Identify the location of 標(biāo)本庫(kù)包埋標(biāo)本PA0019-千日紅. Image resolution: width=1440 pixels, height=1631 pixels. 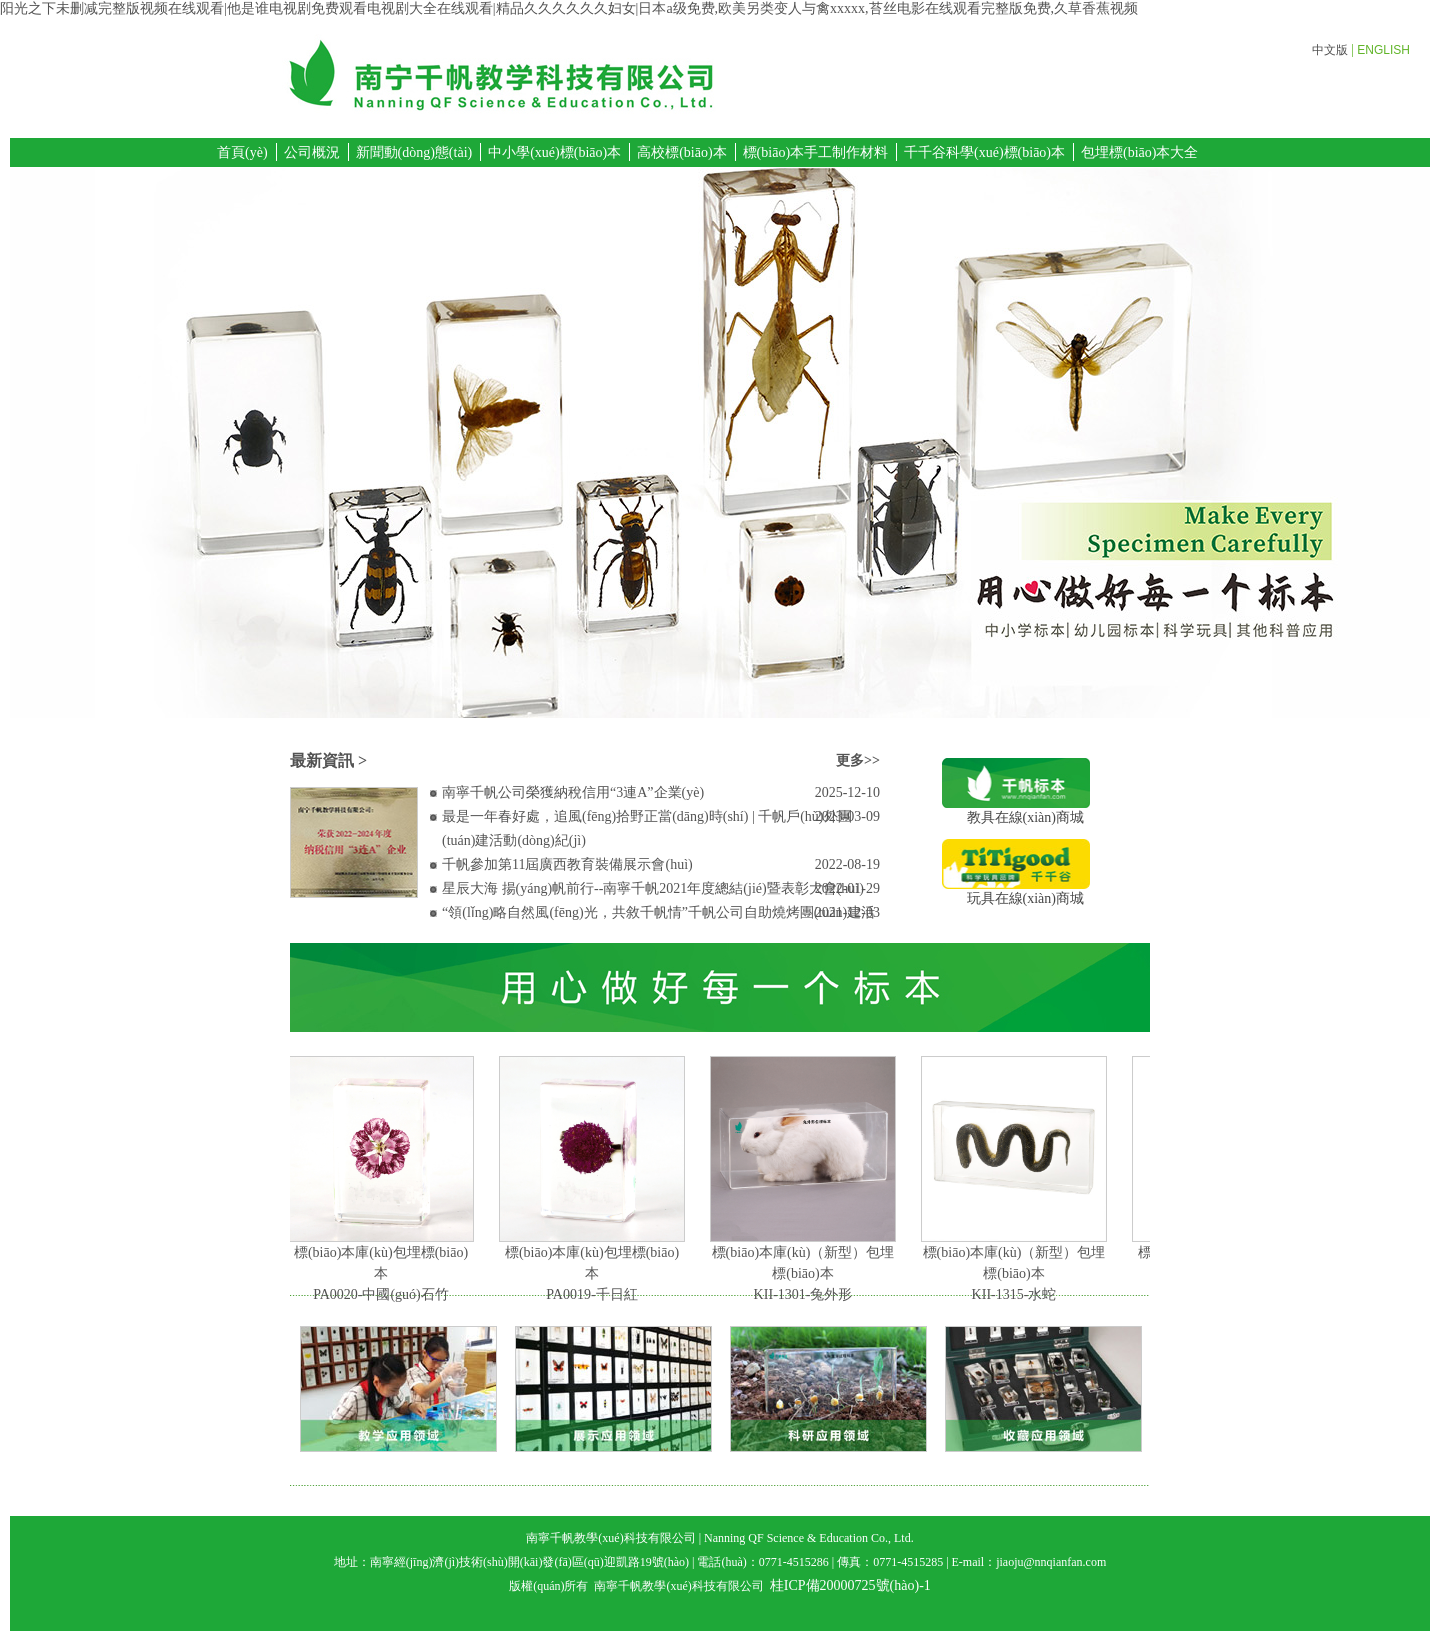
(594, 1273).